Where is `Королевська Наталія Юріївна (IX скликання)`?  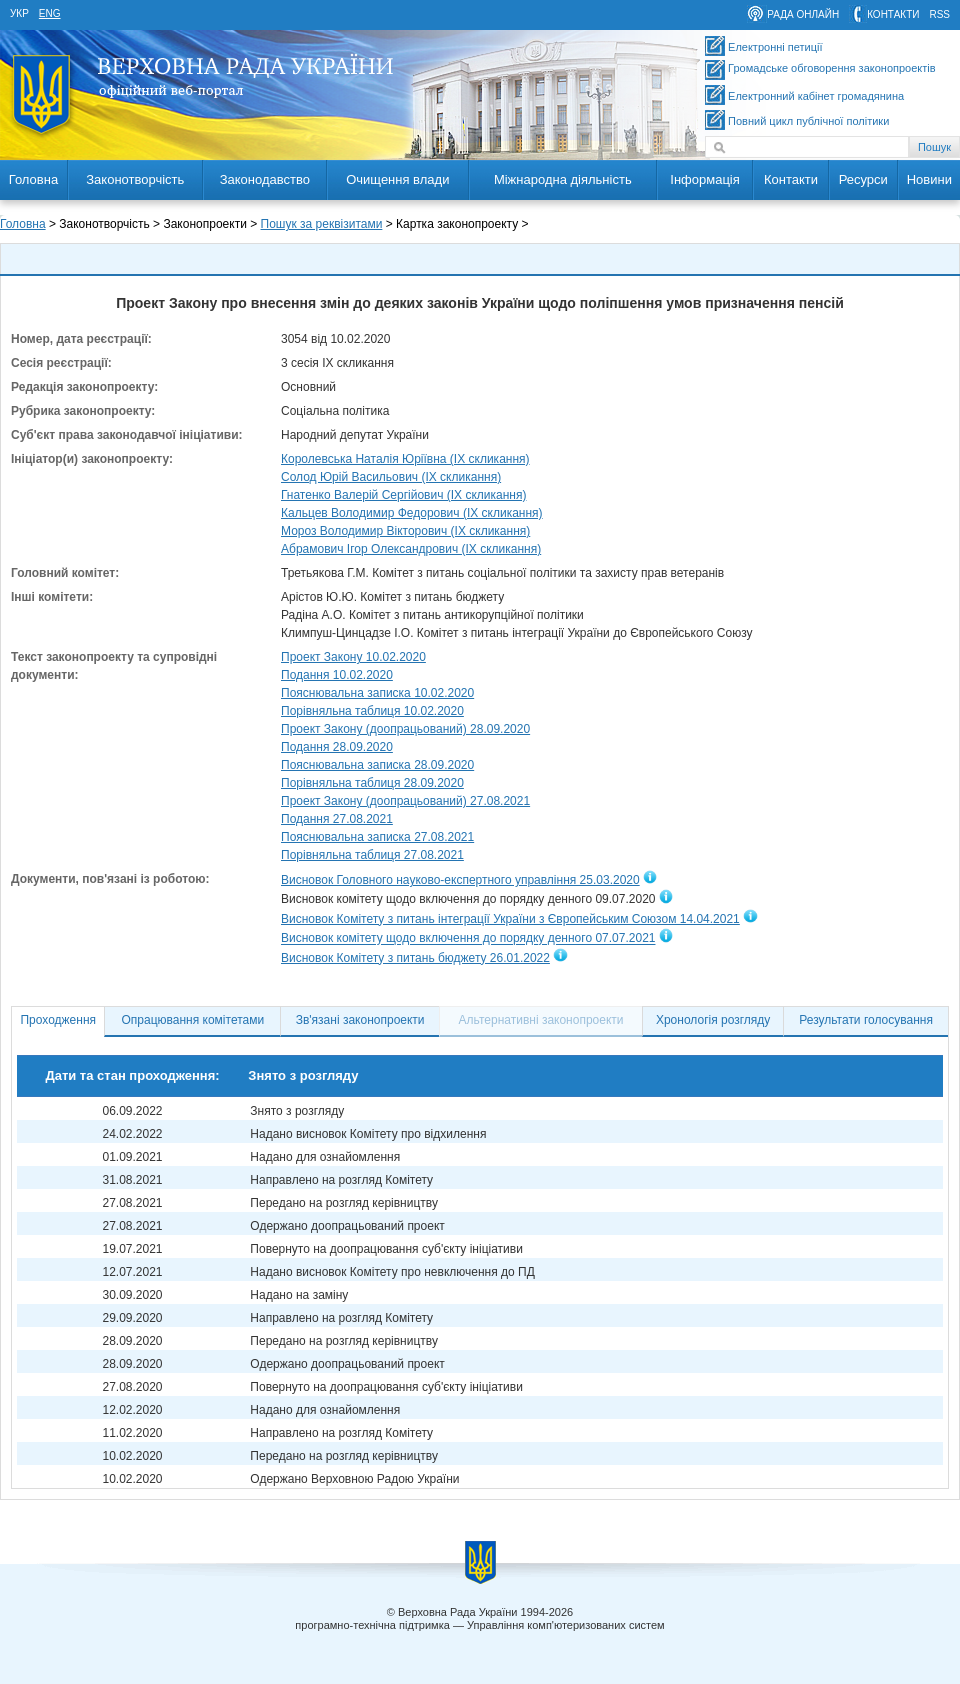
Королевська Наталія Юріївна (IX скликання) is located at coordinates (405, 459).